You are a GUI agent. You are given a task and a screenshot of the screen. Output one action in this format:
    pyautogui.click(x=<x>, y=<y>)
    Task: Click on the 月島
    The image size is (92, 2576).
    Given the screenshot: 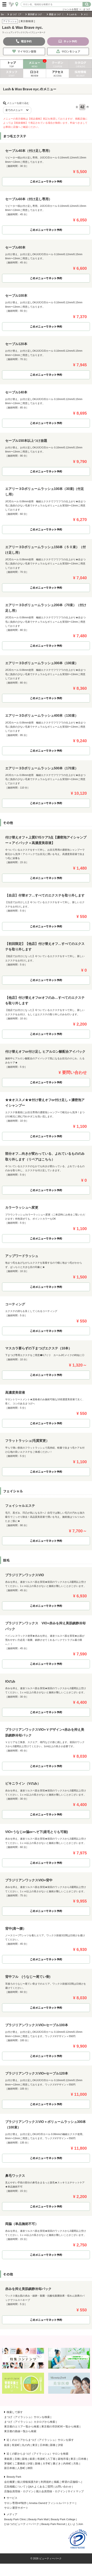 What is the action you would take?
    pyautogui.click(x=76, y=2463)
    